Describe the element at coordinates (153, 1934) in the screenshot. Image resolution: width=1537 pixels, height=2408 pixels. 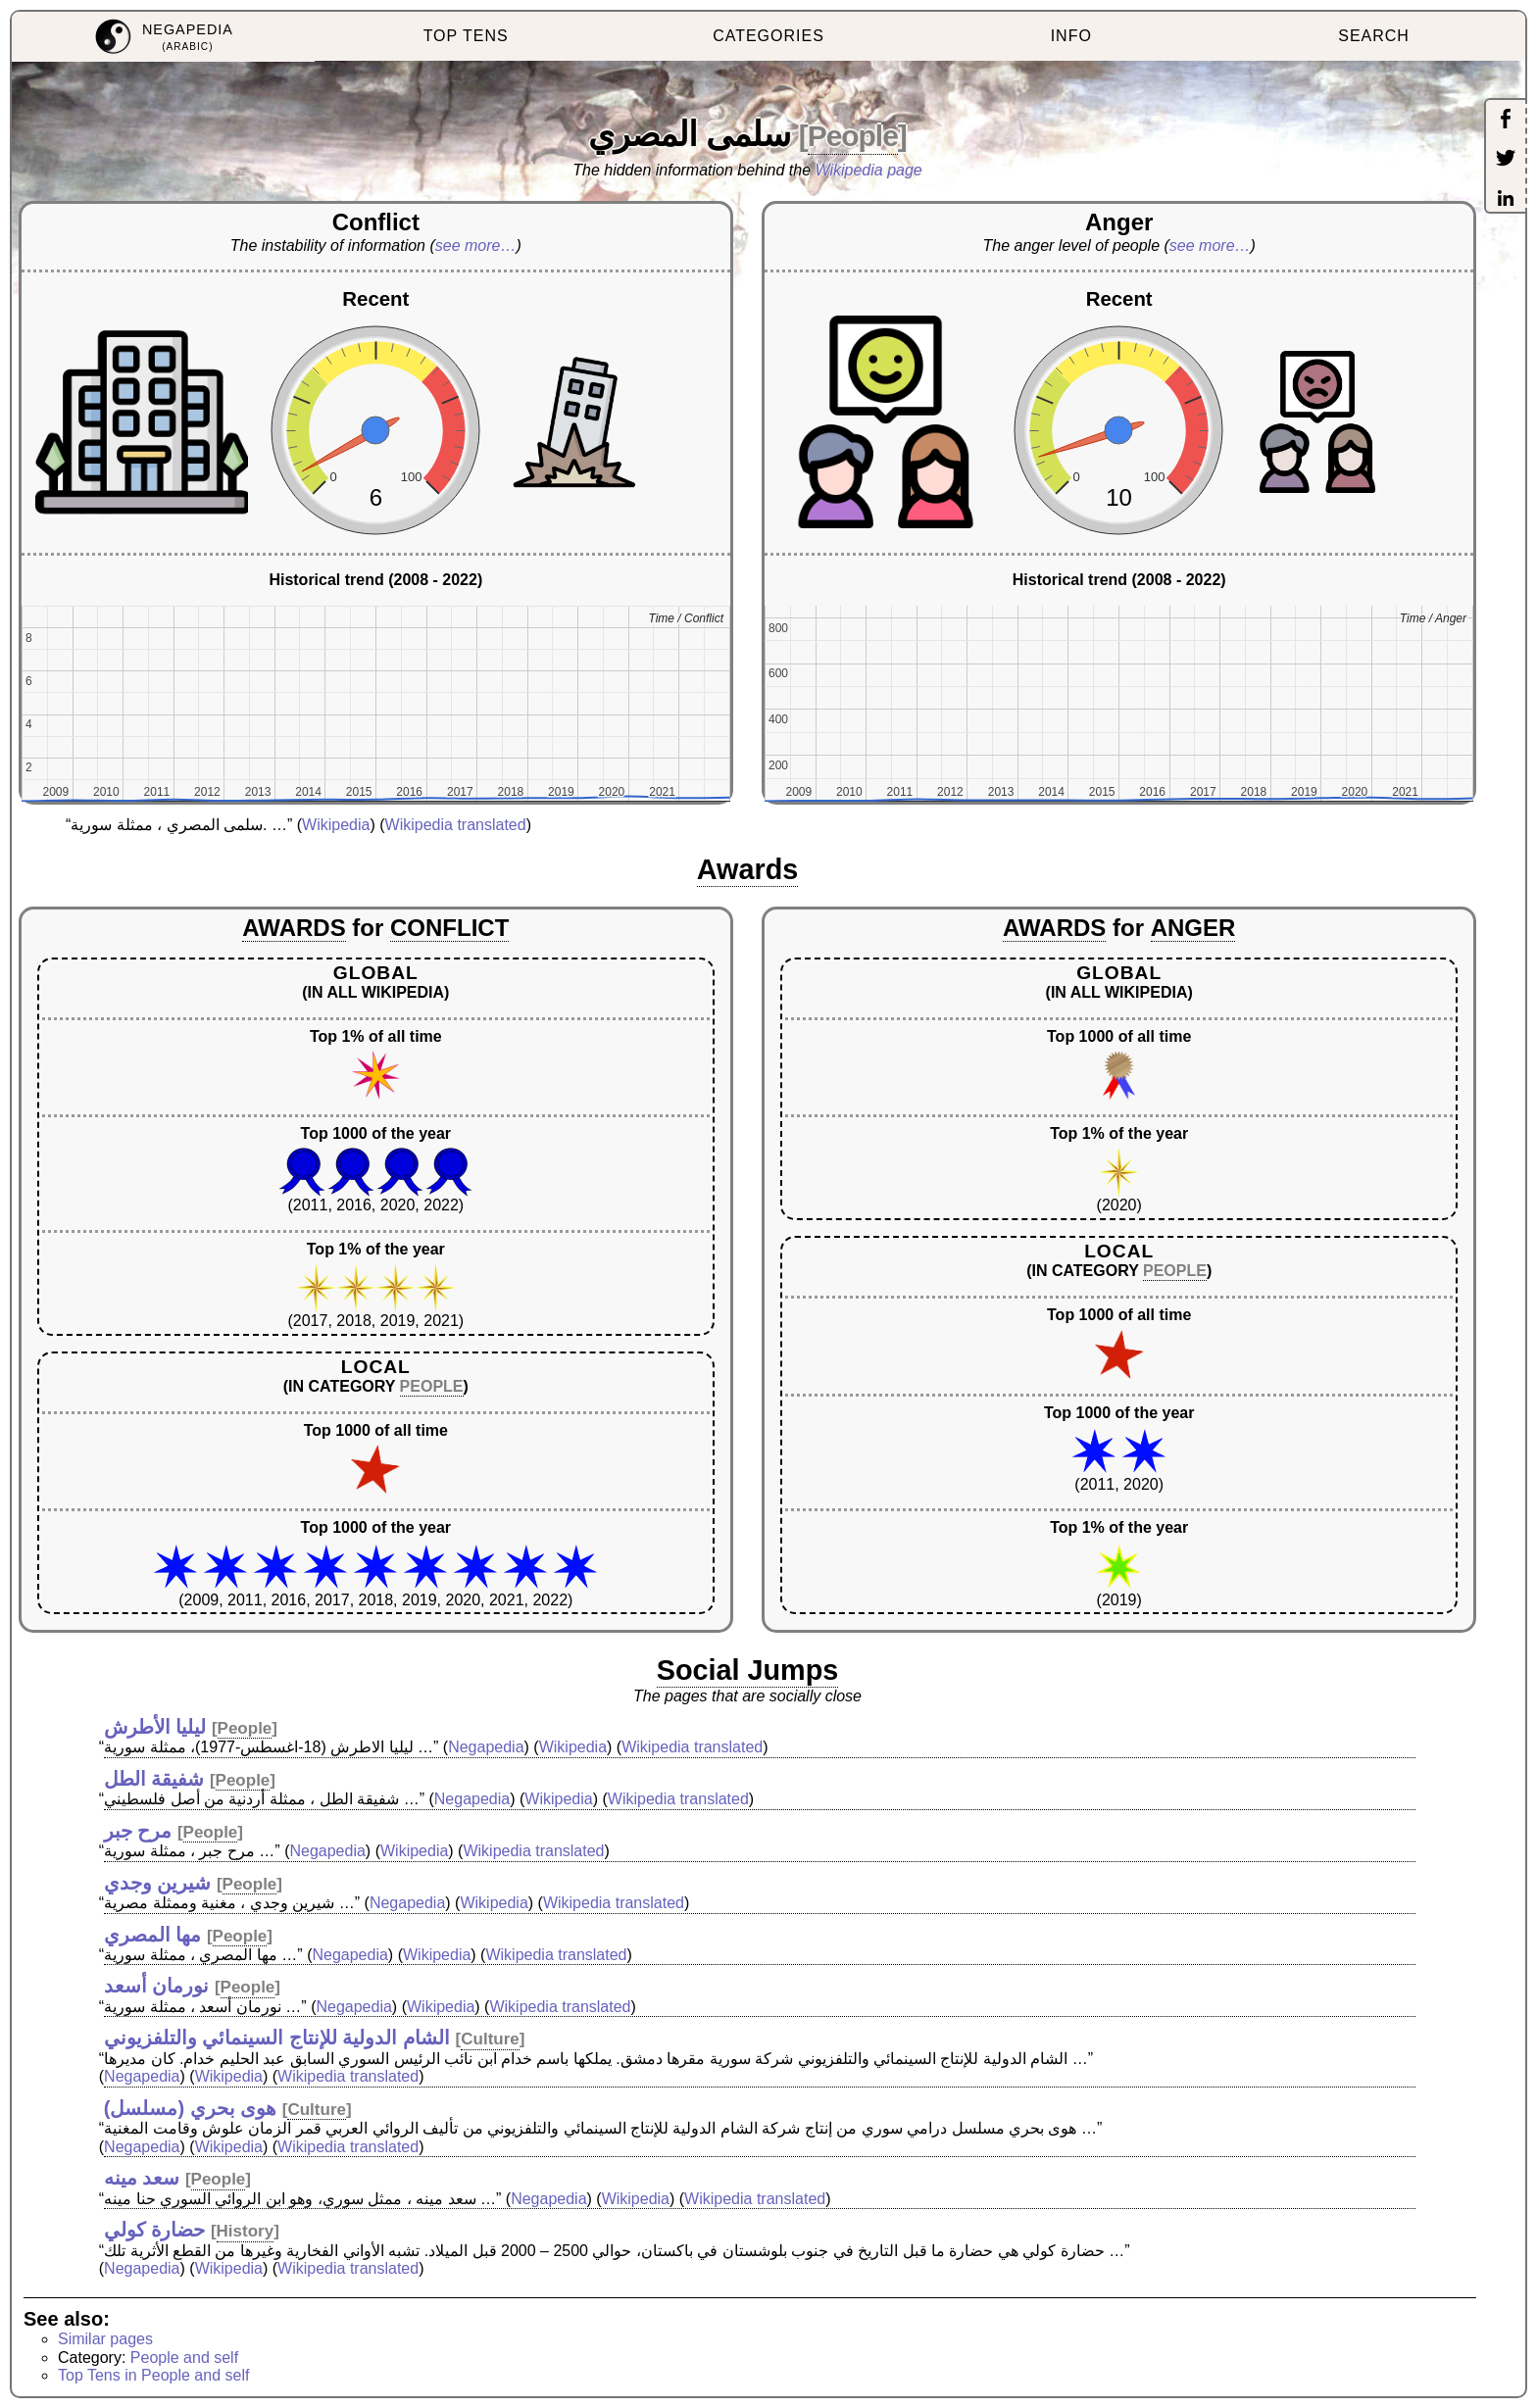
I see `مها المصري` at that location.